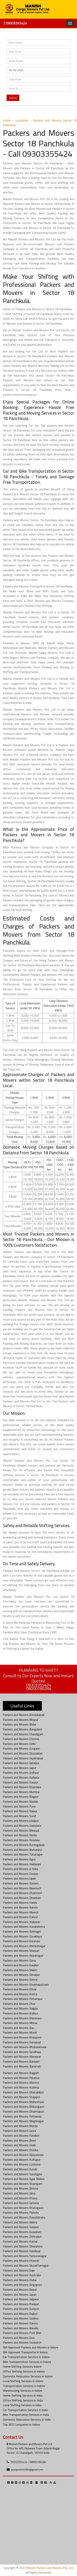 Image resolution: width=77 pixels, height=2576 pixels. I want to click on Packers and Movers Maheshwar, so click(23, 2102).